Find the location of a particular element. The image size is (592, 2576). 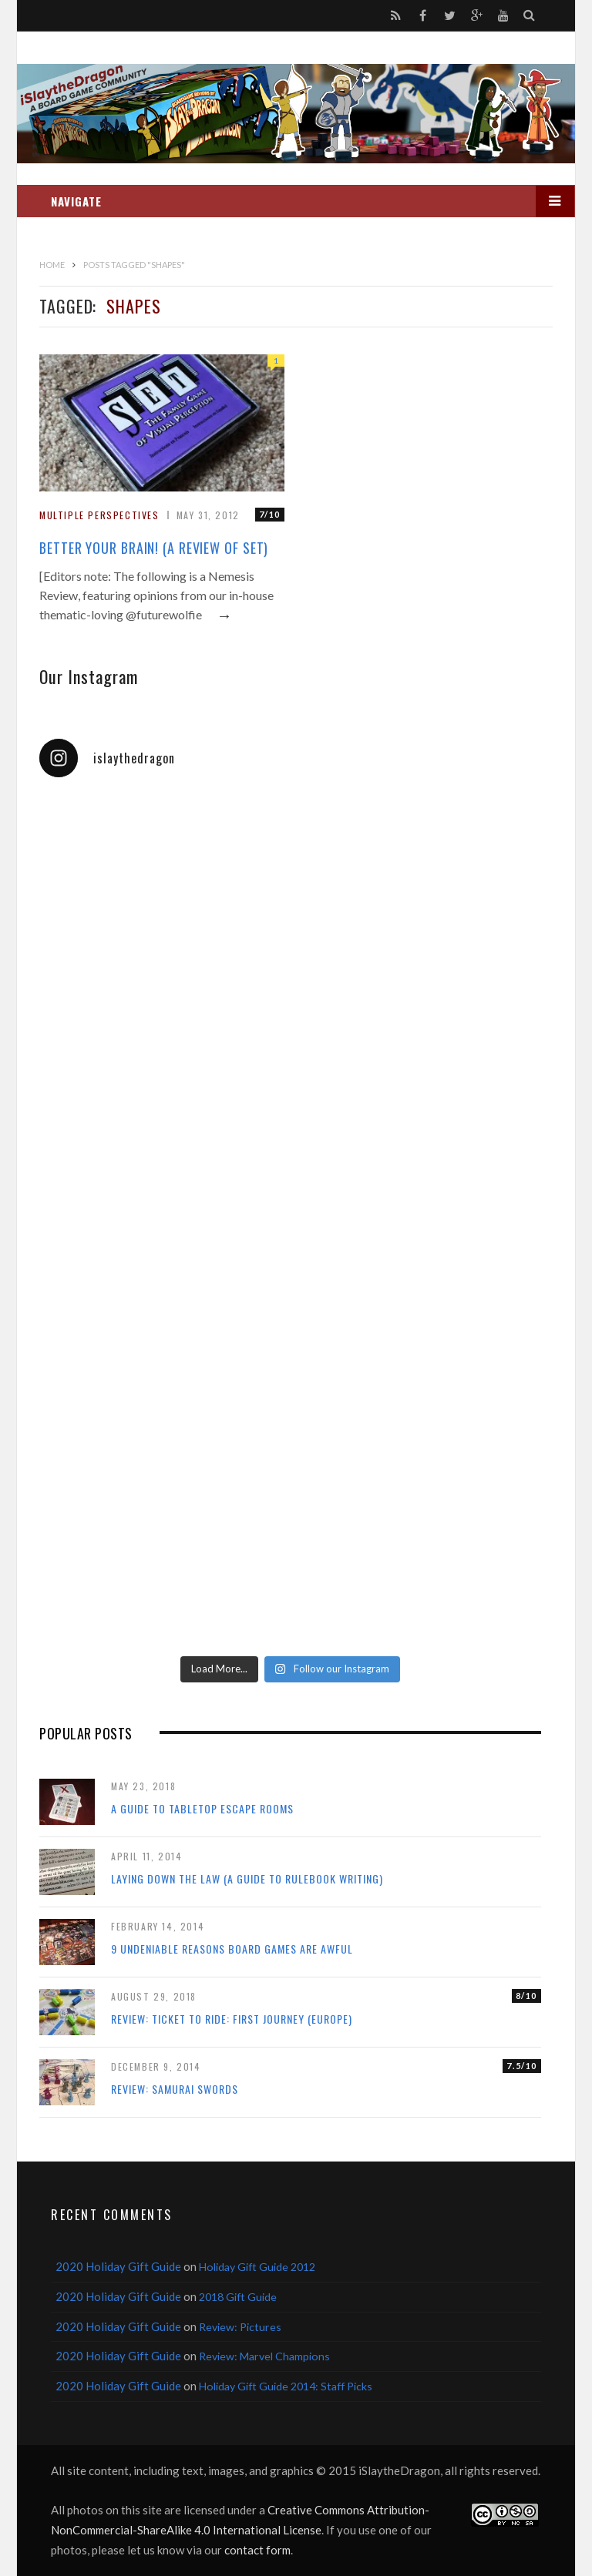

contact form is located at coordinates (257, 2550).